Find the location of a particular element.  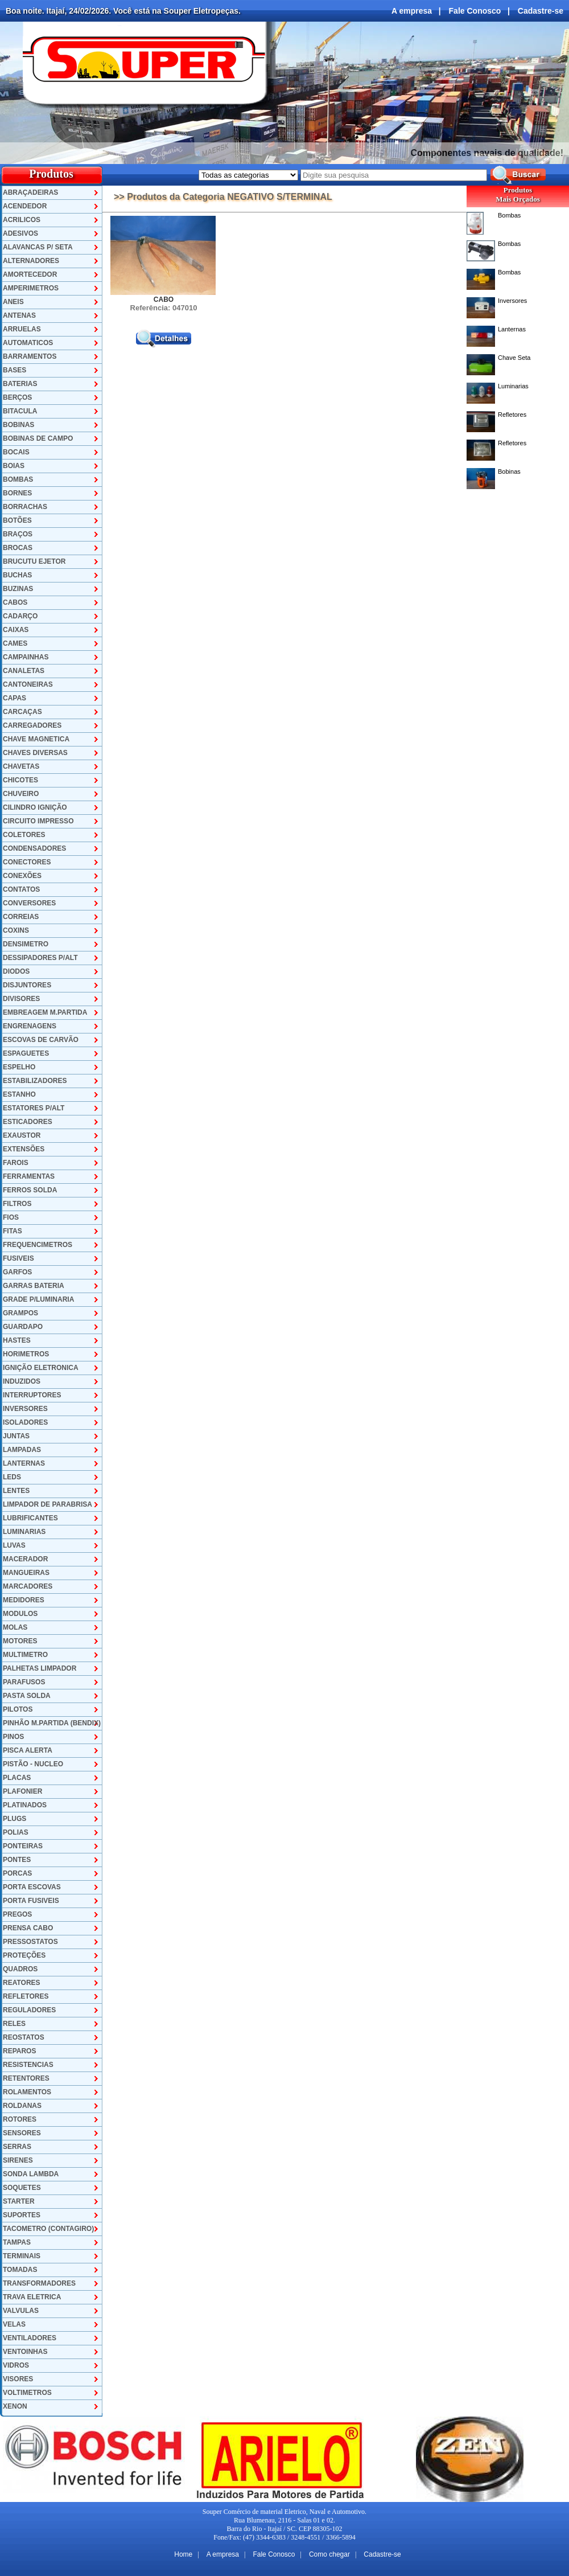

GUARDAPO is located at coordinates (23, 1327).